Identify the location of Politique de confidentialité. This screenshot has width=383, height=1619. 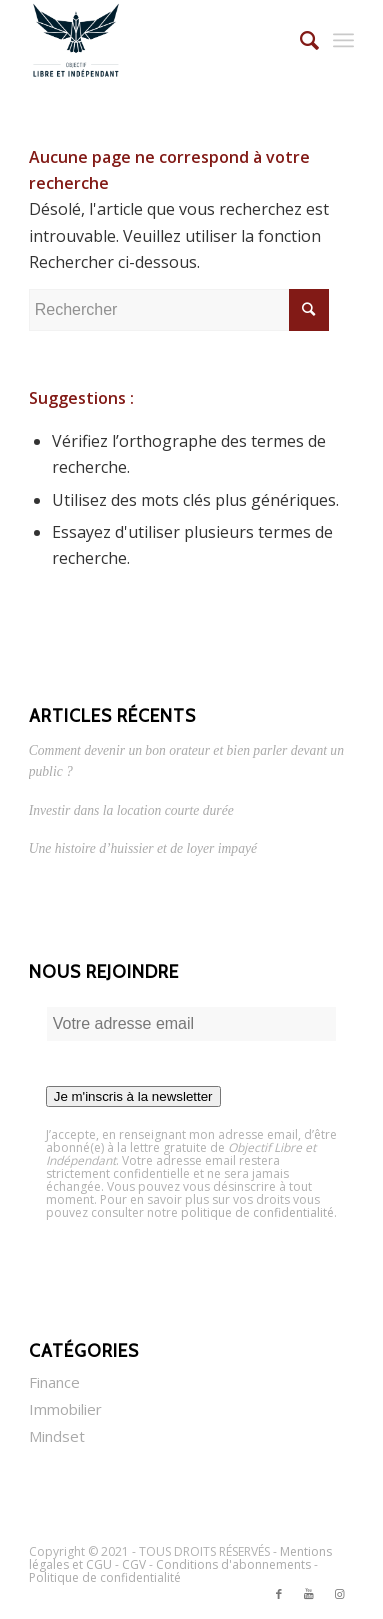
(105, 1577).